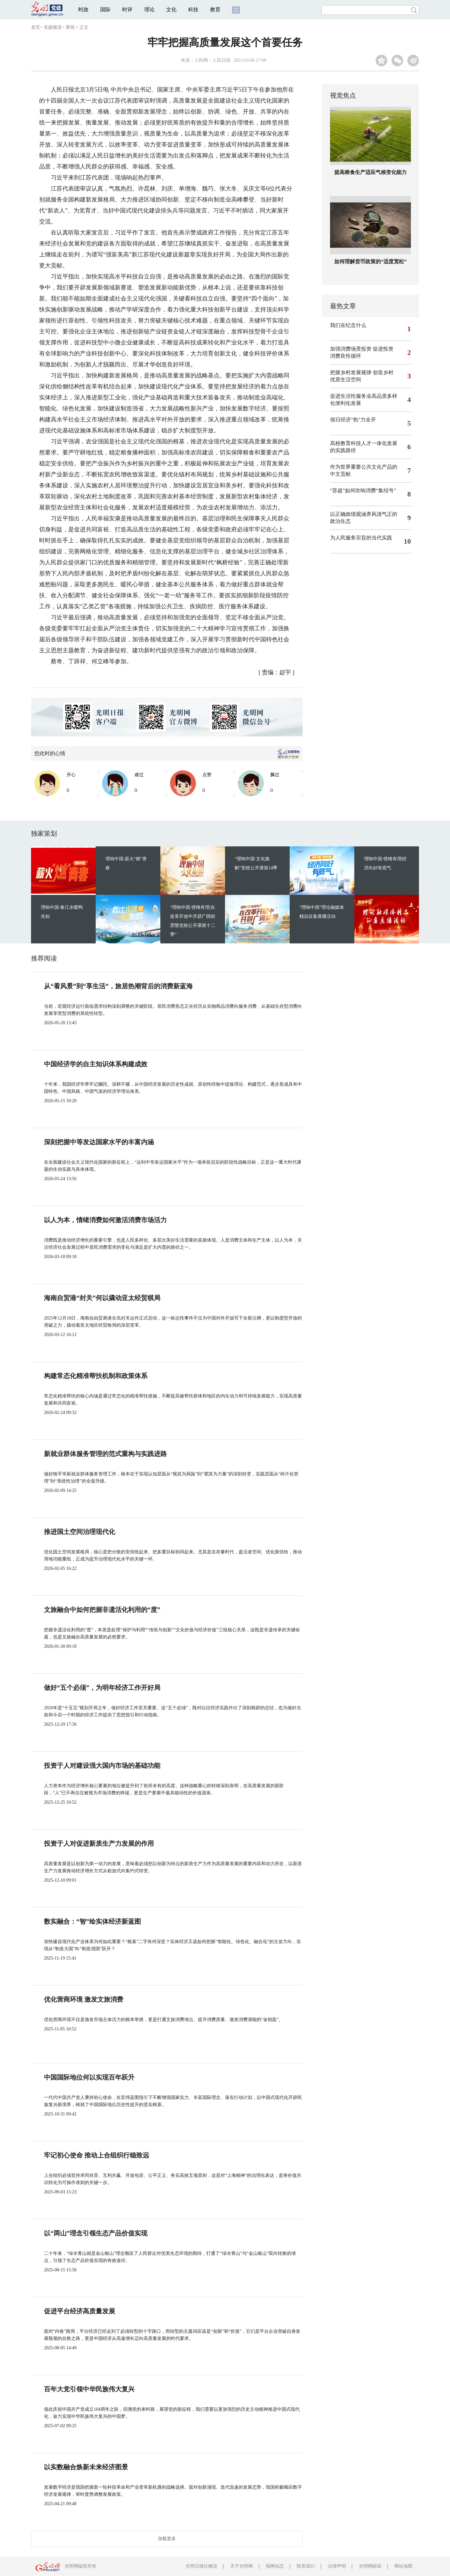 The image size is (450, 2576). What do you see at coordinates (149, 9) in the screenshot?
I see `理论` at bounding box center [149, 9].